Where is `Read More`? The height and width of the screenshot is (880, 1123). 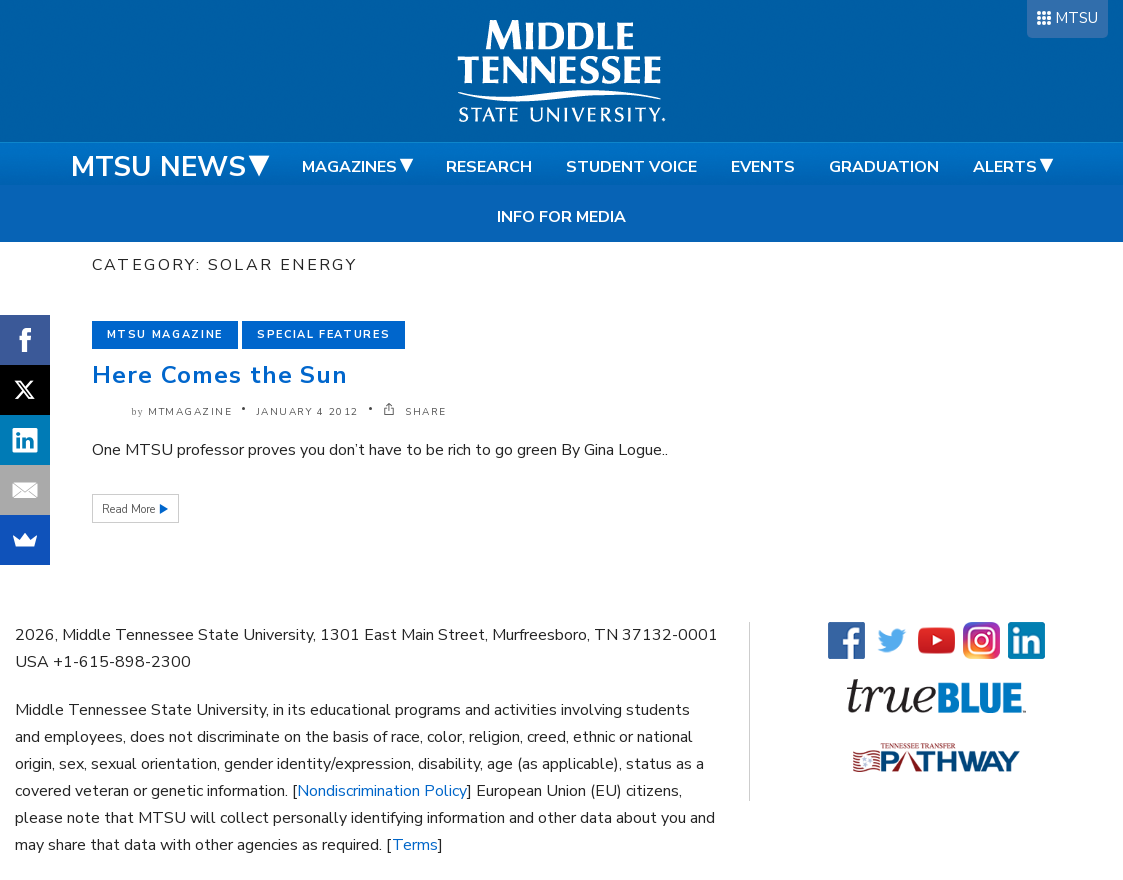 Read More is located at coordinates (130, 509).